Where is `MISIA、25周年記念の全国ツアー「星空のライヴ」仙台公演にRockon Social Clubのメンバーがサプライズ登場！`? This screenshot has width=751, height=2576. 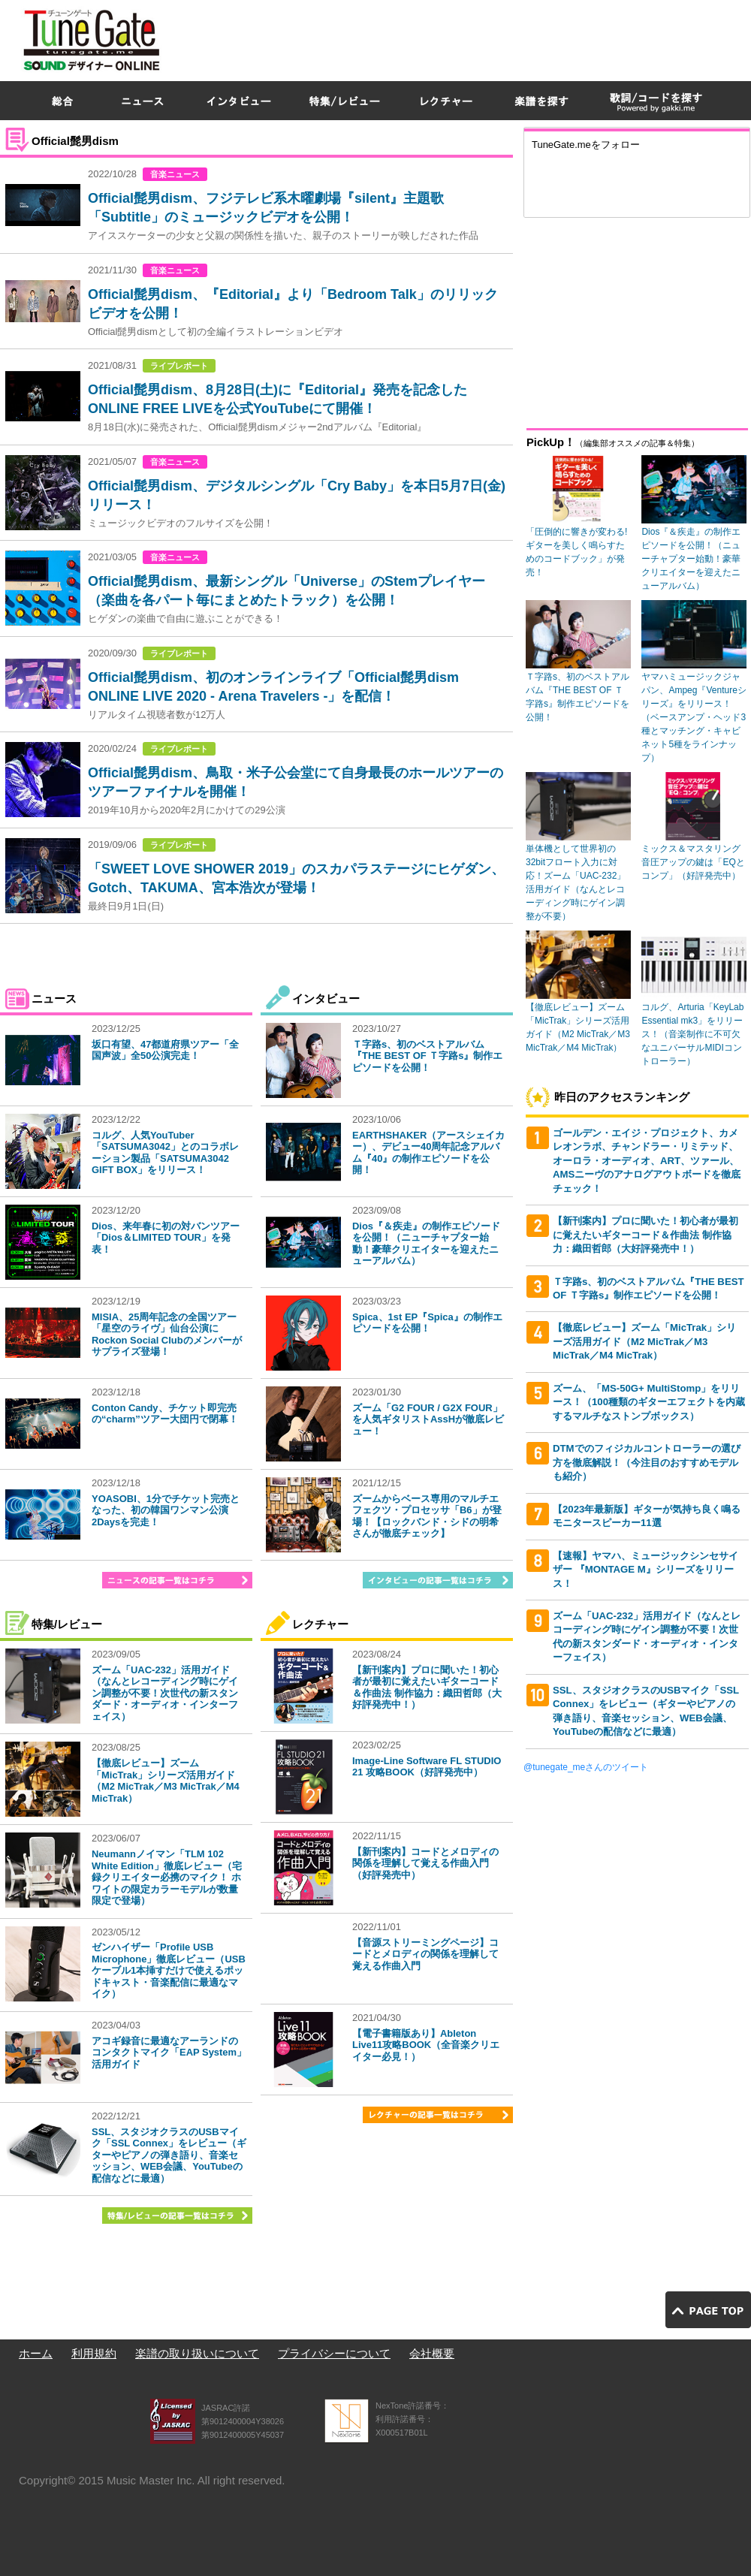
MISIA、25周年記念の全国ツアー「星空のライヴ」仙台公演にRockon Social Clubのメンバーがサプライズ登場！ is located at coordinates (167, 1334).